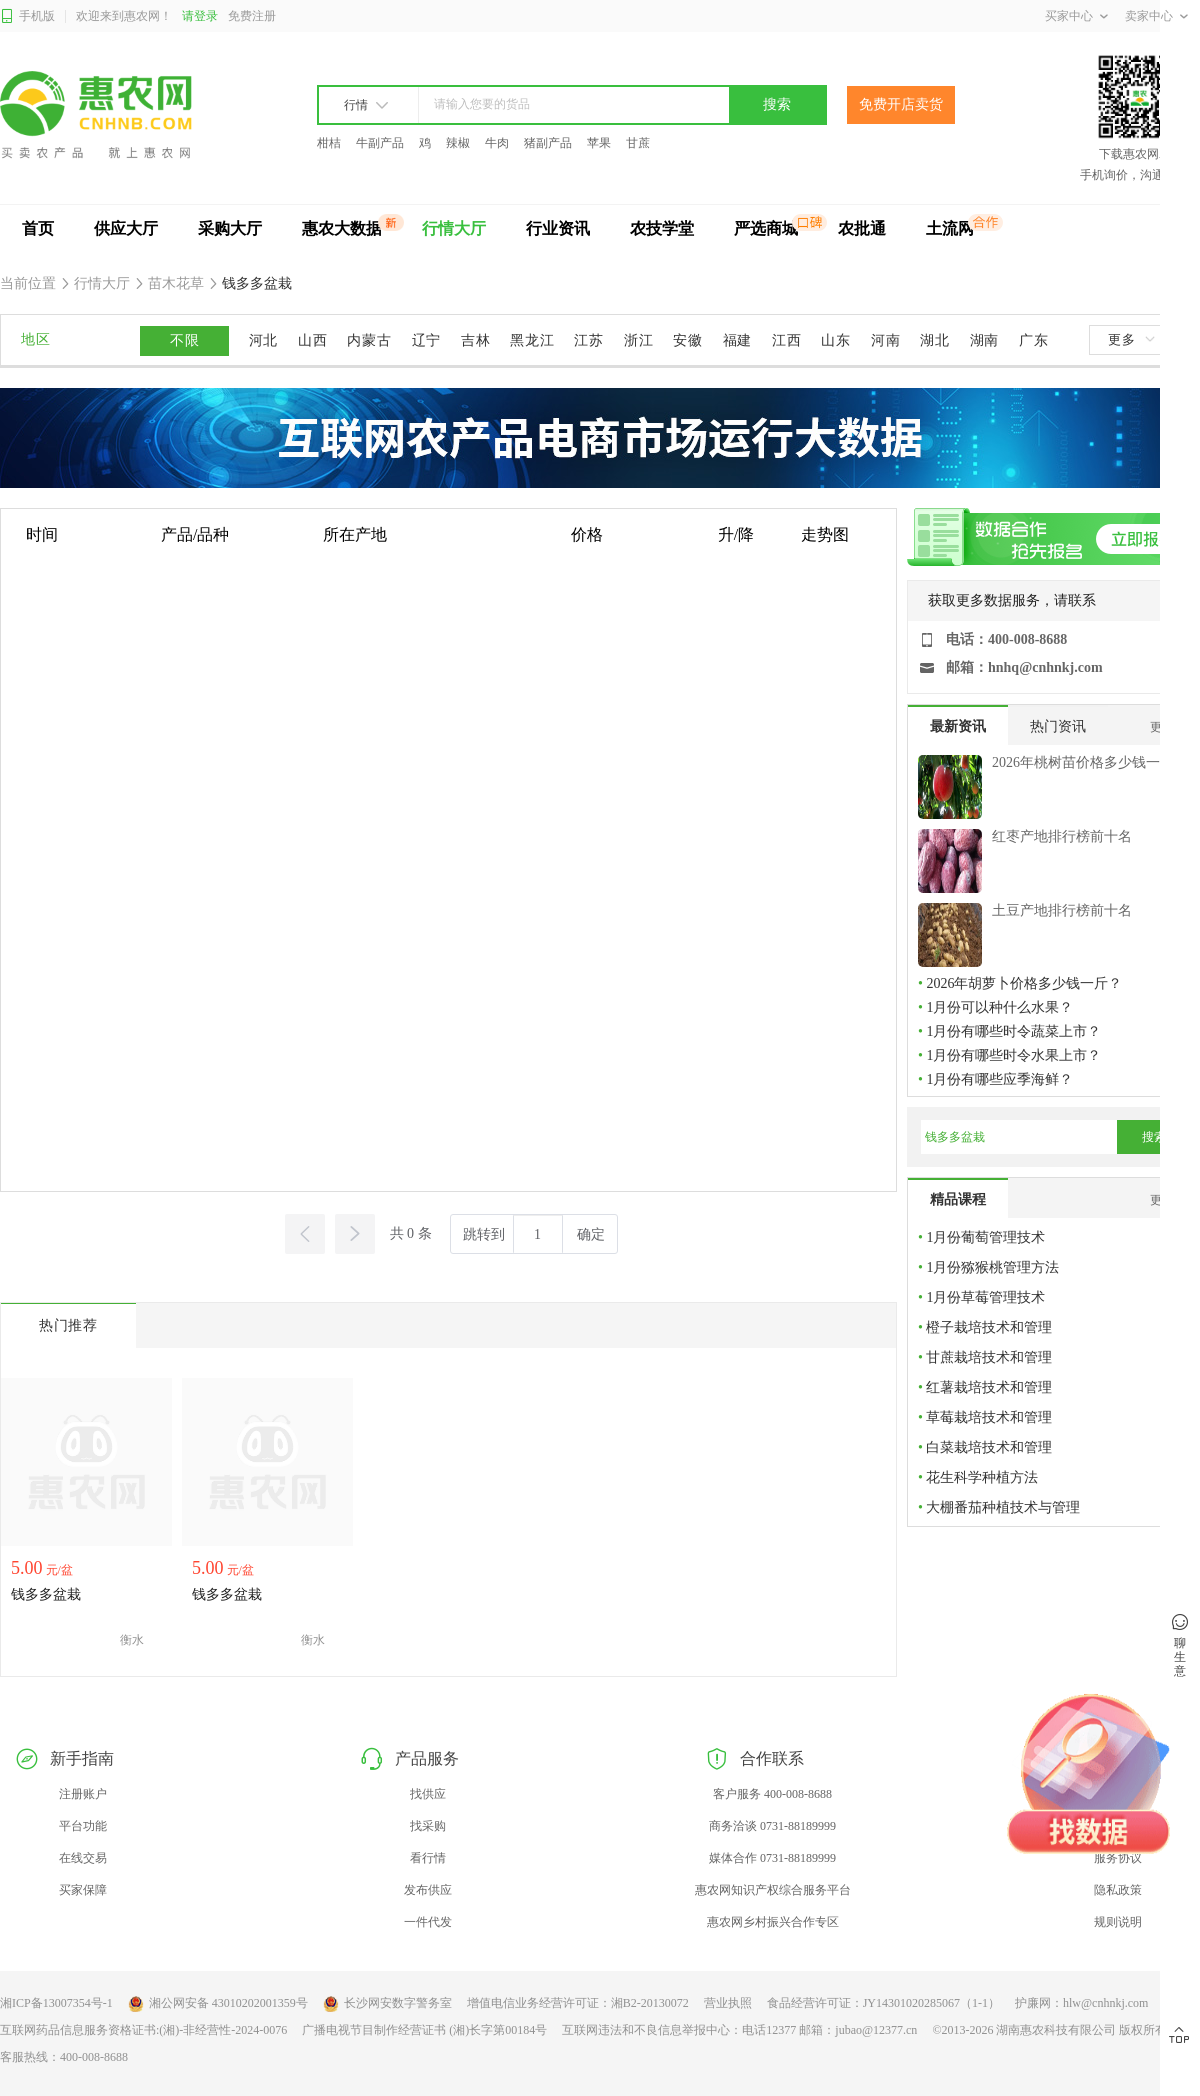 The width and height of the screenshot is (1200, 2096). Describe the element at coordinates (687, 340) in the screenshot. I see `安徽` at that location.